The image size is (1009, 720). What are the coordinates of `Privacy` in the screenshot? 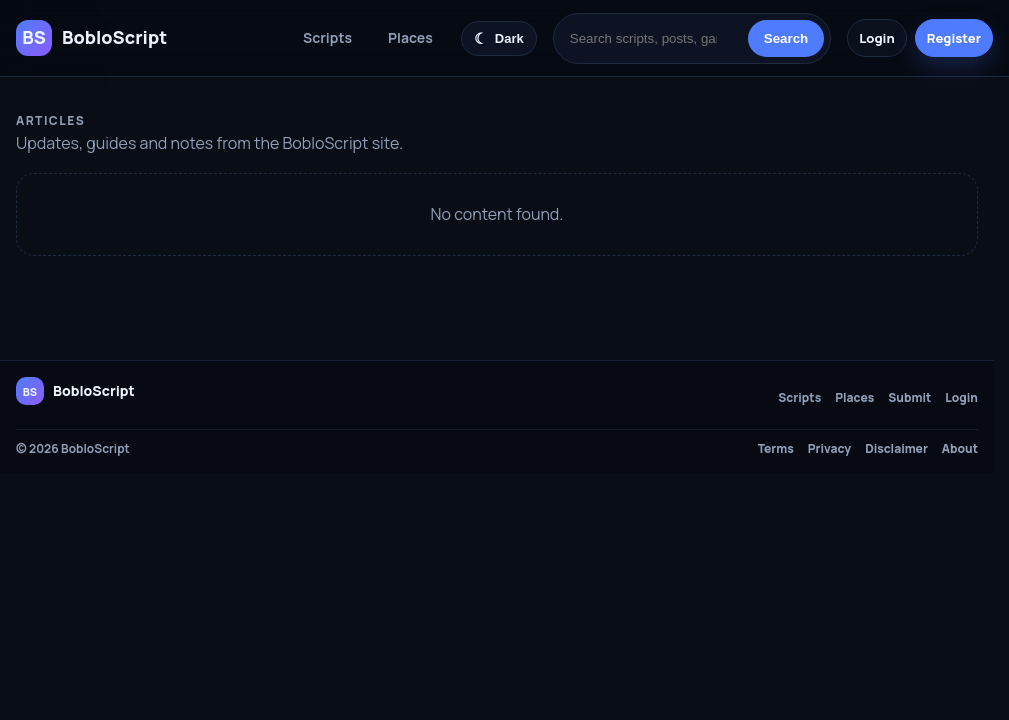 It's located at (829, 449).